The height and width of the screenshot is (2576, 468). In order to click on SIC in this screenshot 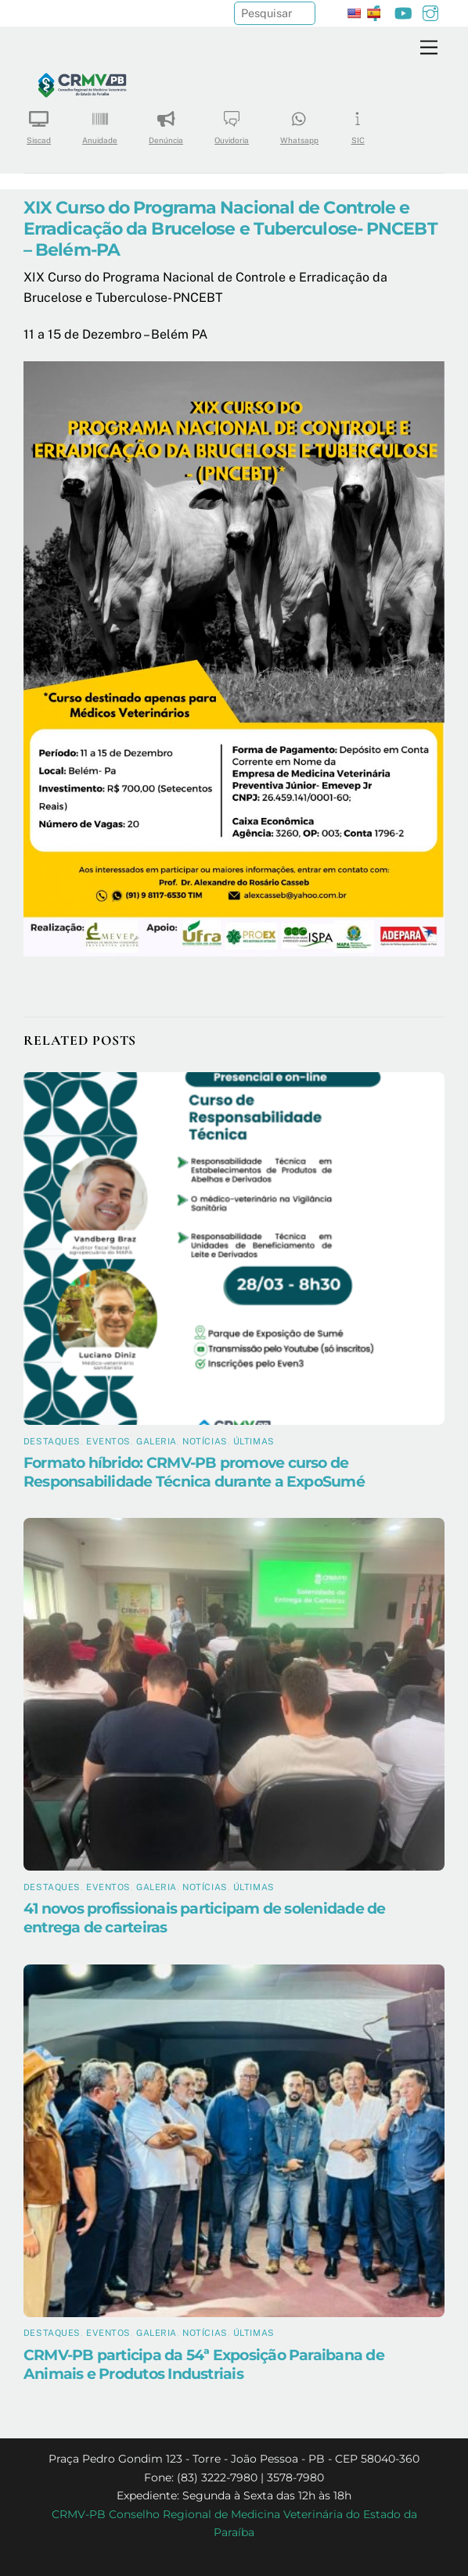, I will do `click(357, 122)`.